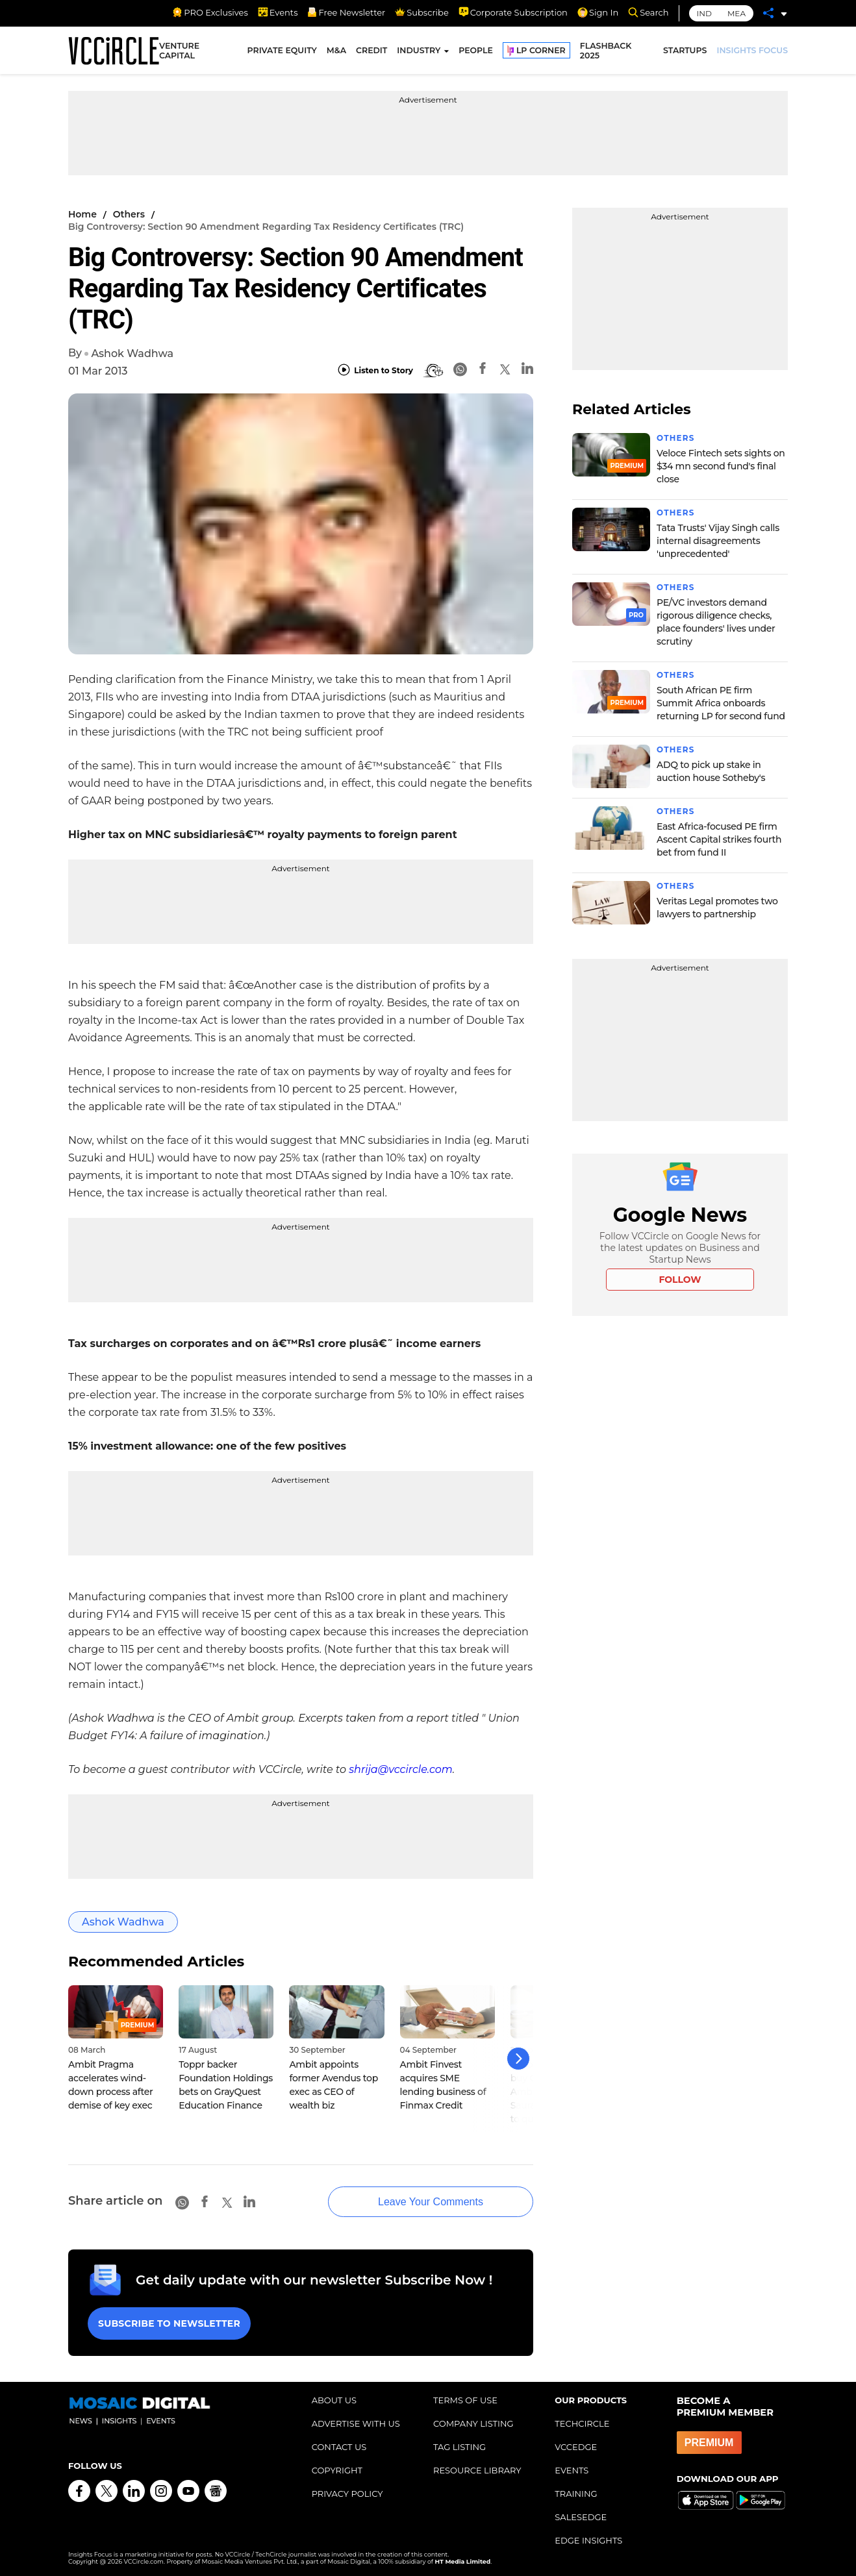 Image resolution: width=856 pixels, height=2576 pixels. What do you see at coordinates (169, 2321) in the screenshot?
I see `Subscribe to Newsletter` at bounding box center [169, 2321].